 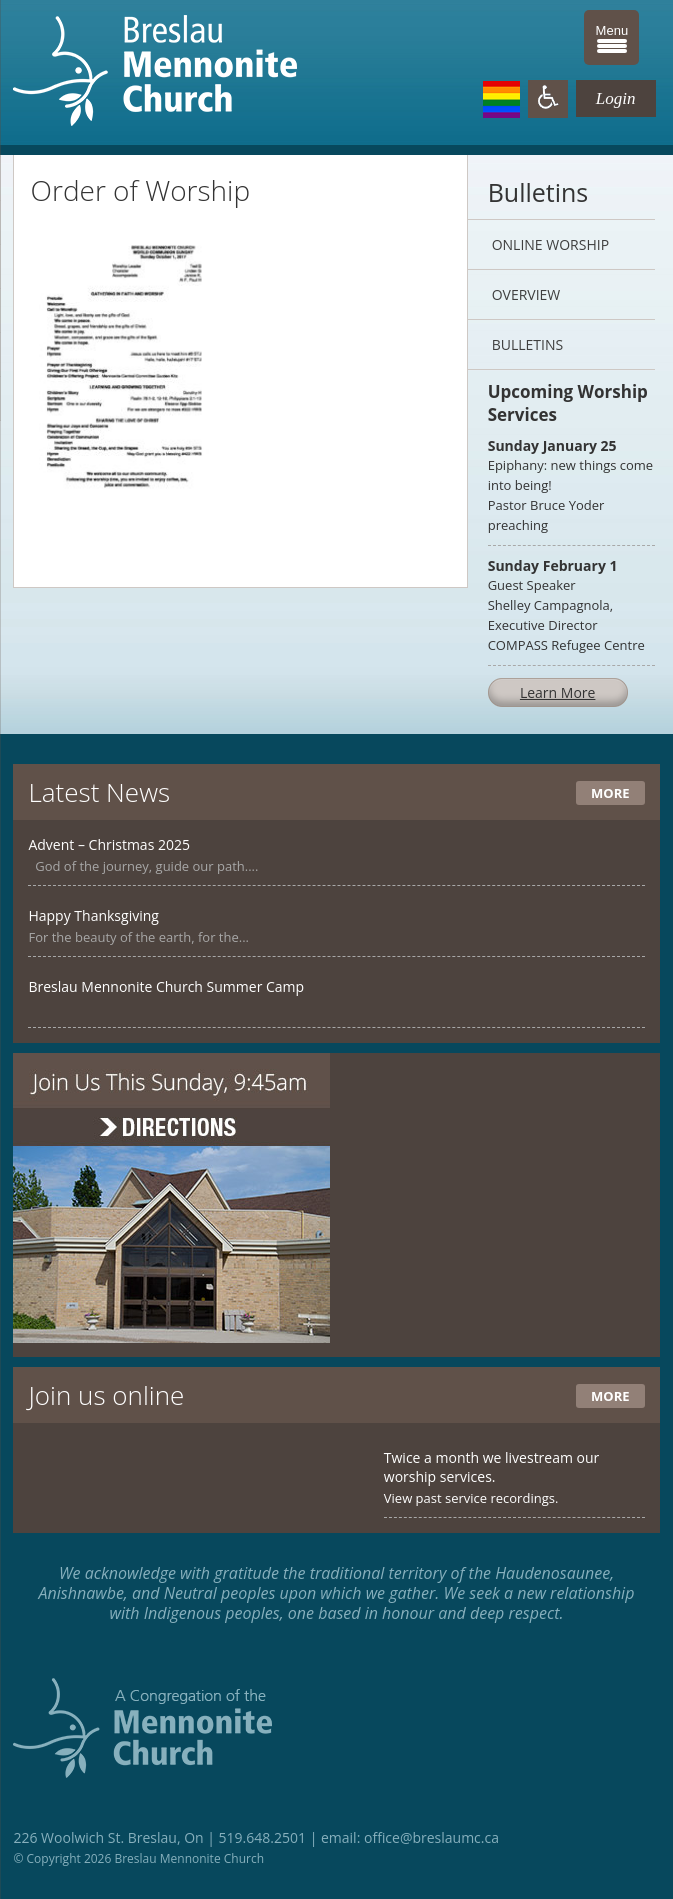 I want to click on Twice a month we livestream our worship services., so click(x=492, y=1467).